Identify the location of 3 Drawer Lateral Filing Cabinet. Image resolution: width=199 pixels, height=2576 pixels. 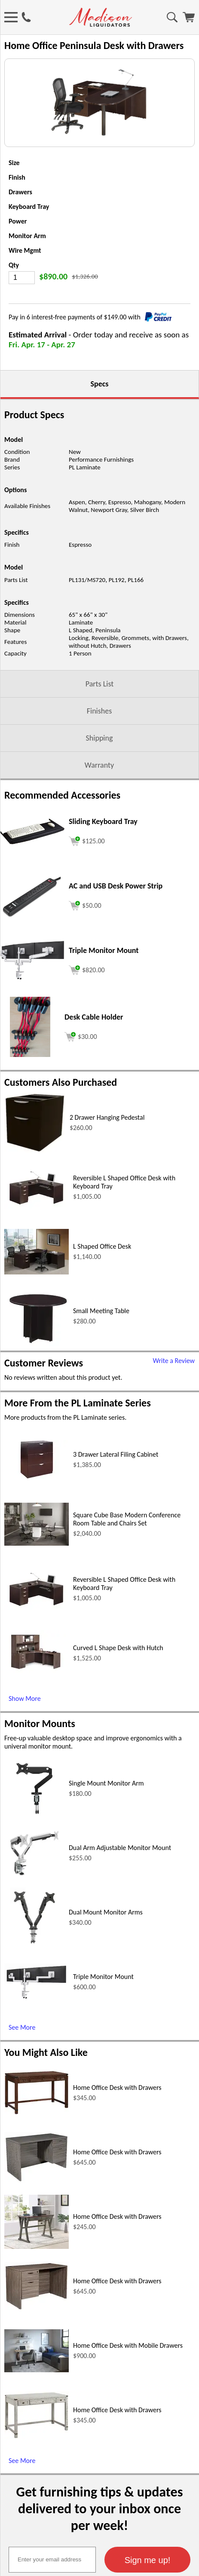
(115, 1499).